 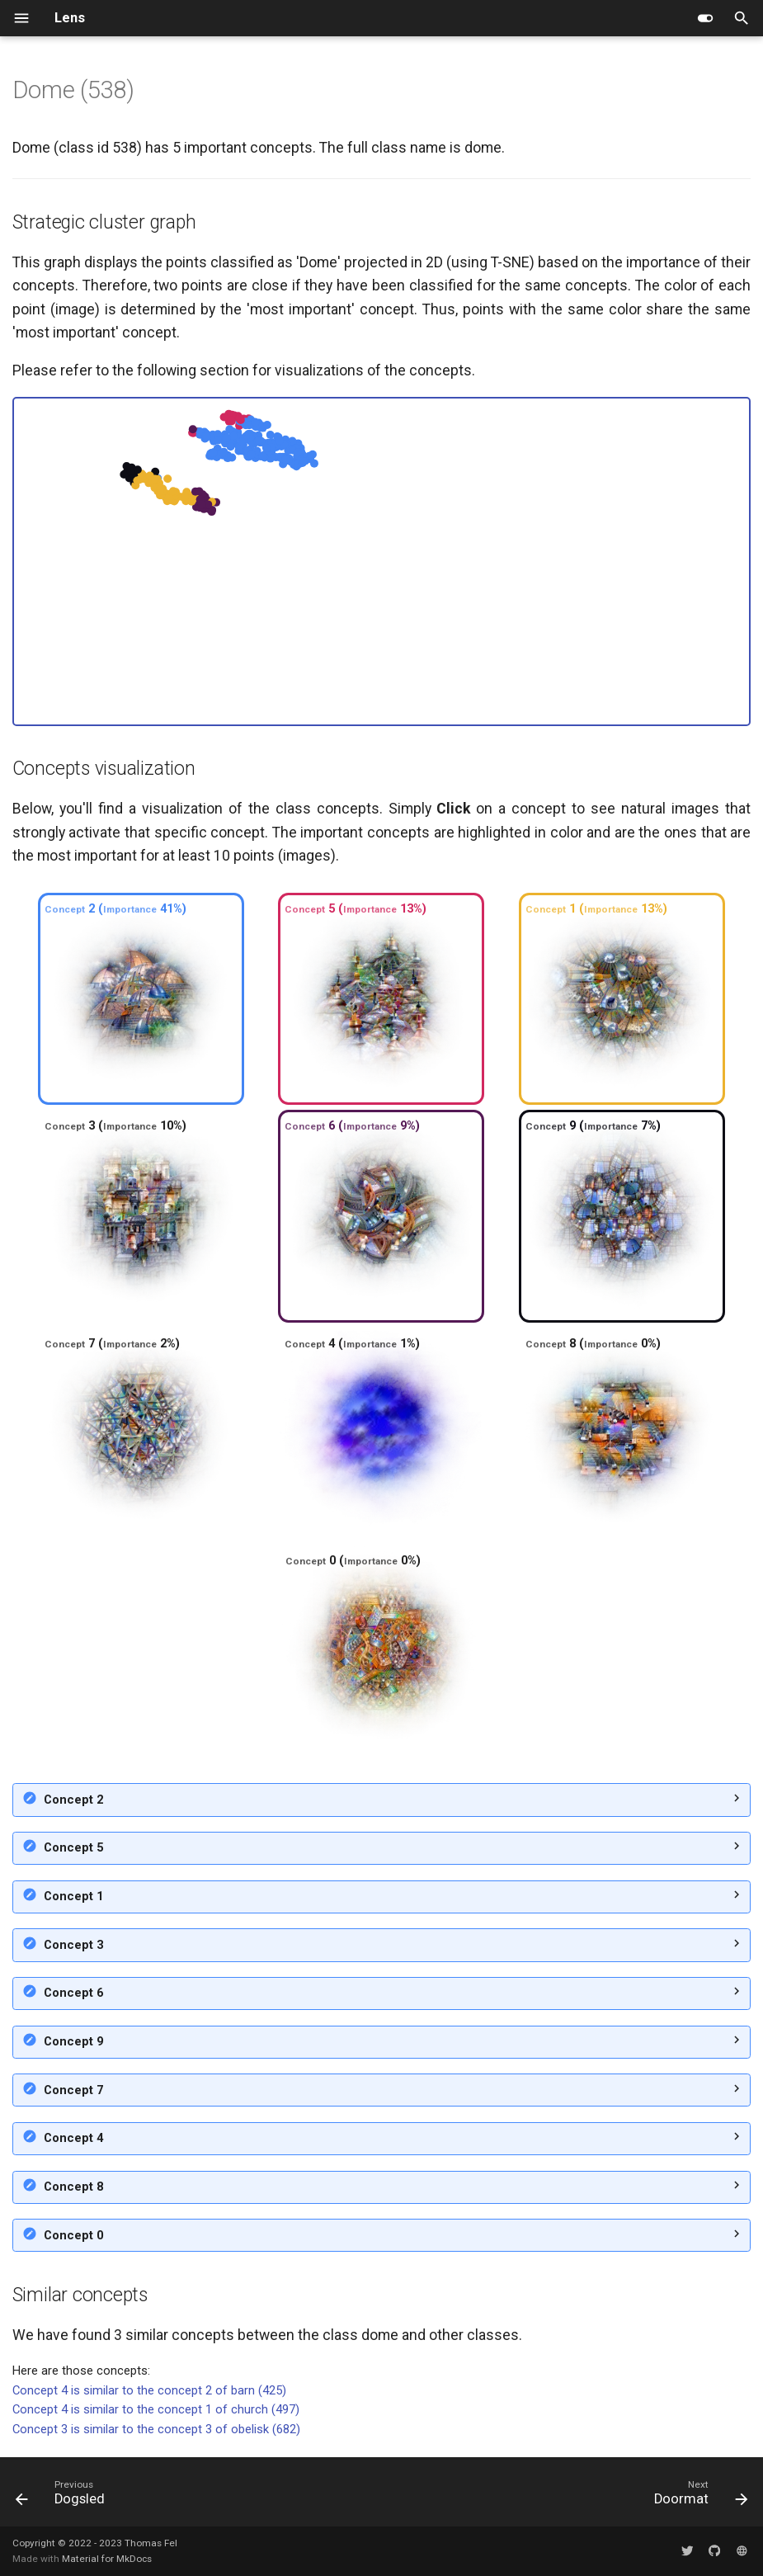 What do you see at coordinates (149, 2390) in the screenshot?
I see `Concept 4 is similar to the concept 2 of barn (425)` at bounding box center [149, 2390].